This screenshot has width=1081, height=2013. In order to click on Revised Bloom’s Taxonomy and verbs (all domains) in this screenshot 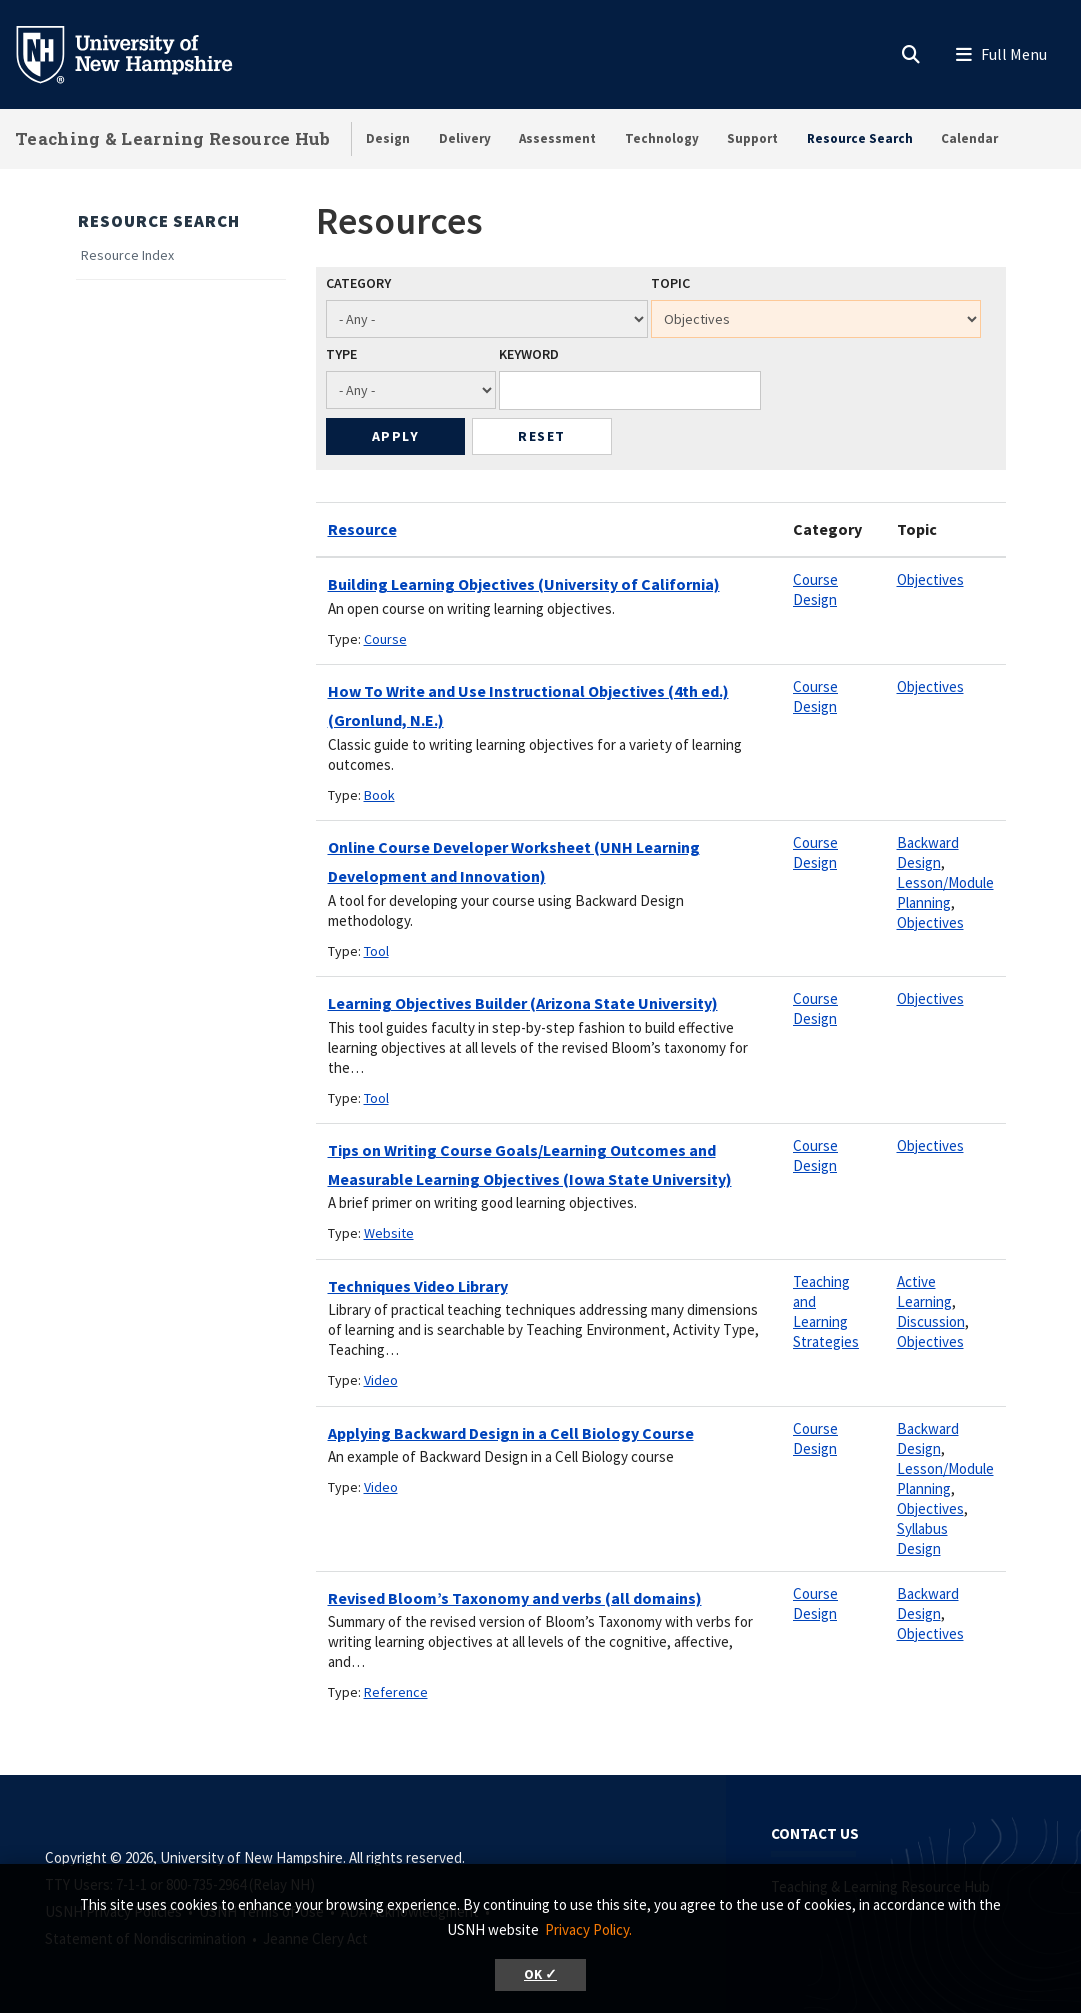, I will do `click(515, 1598)`.